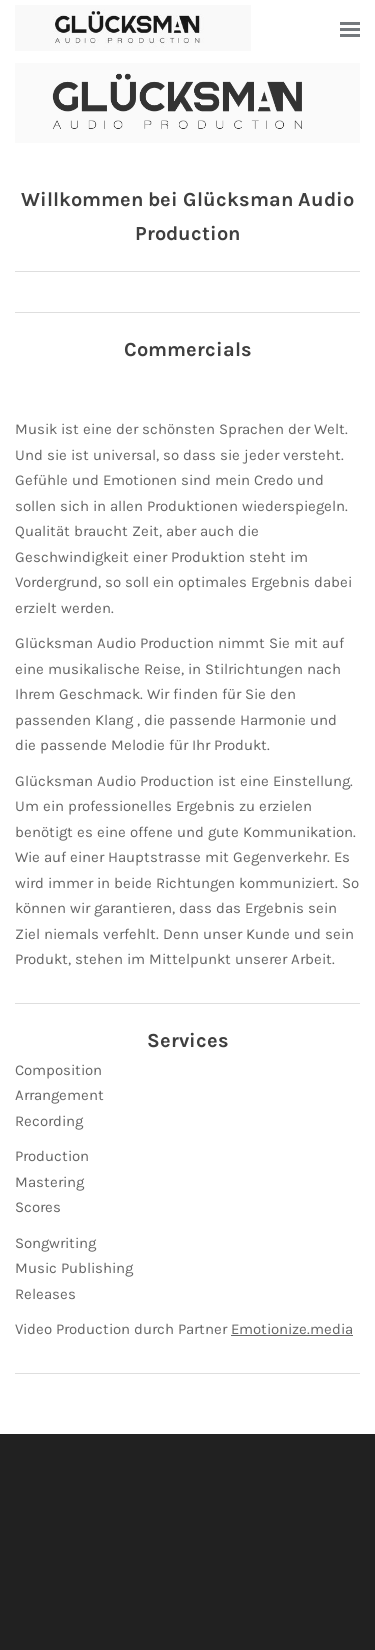 Image resolution: width=375 pixels, height=1650 pixels. Describe the element at coordinates (292, 1329) in the screenshot. I see `Emotionize.media` at that location.